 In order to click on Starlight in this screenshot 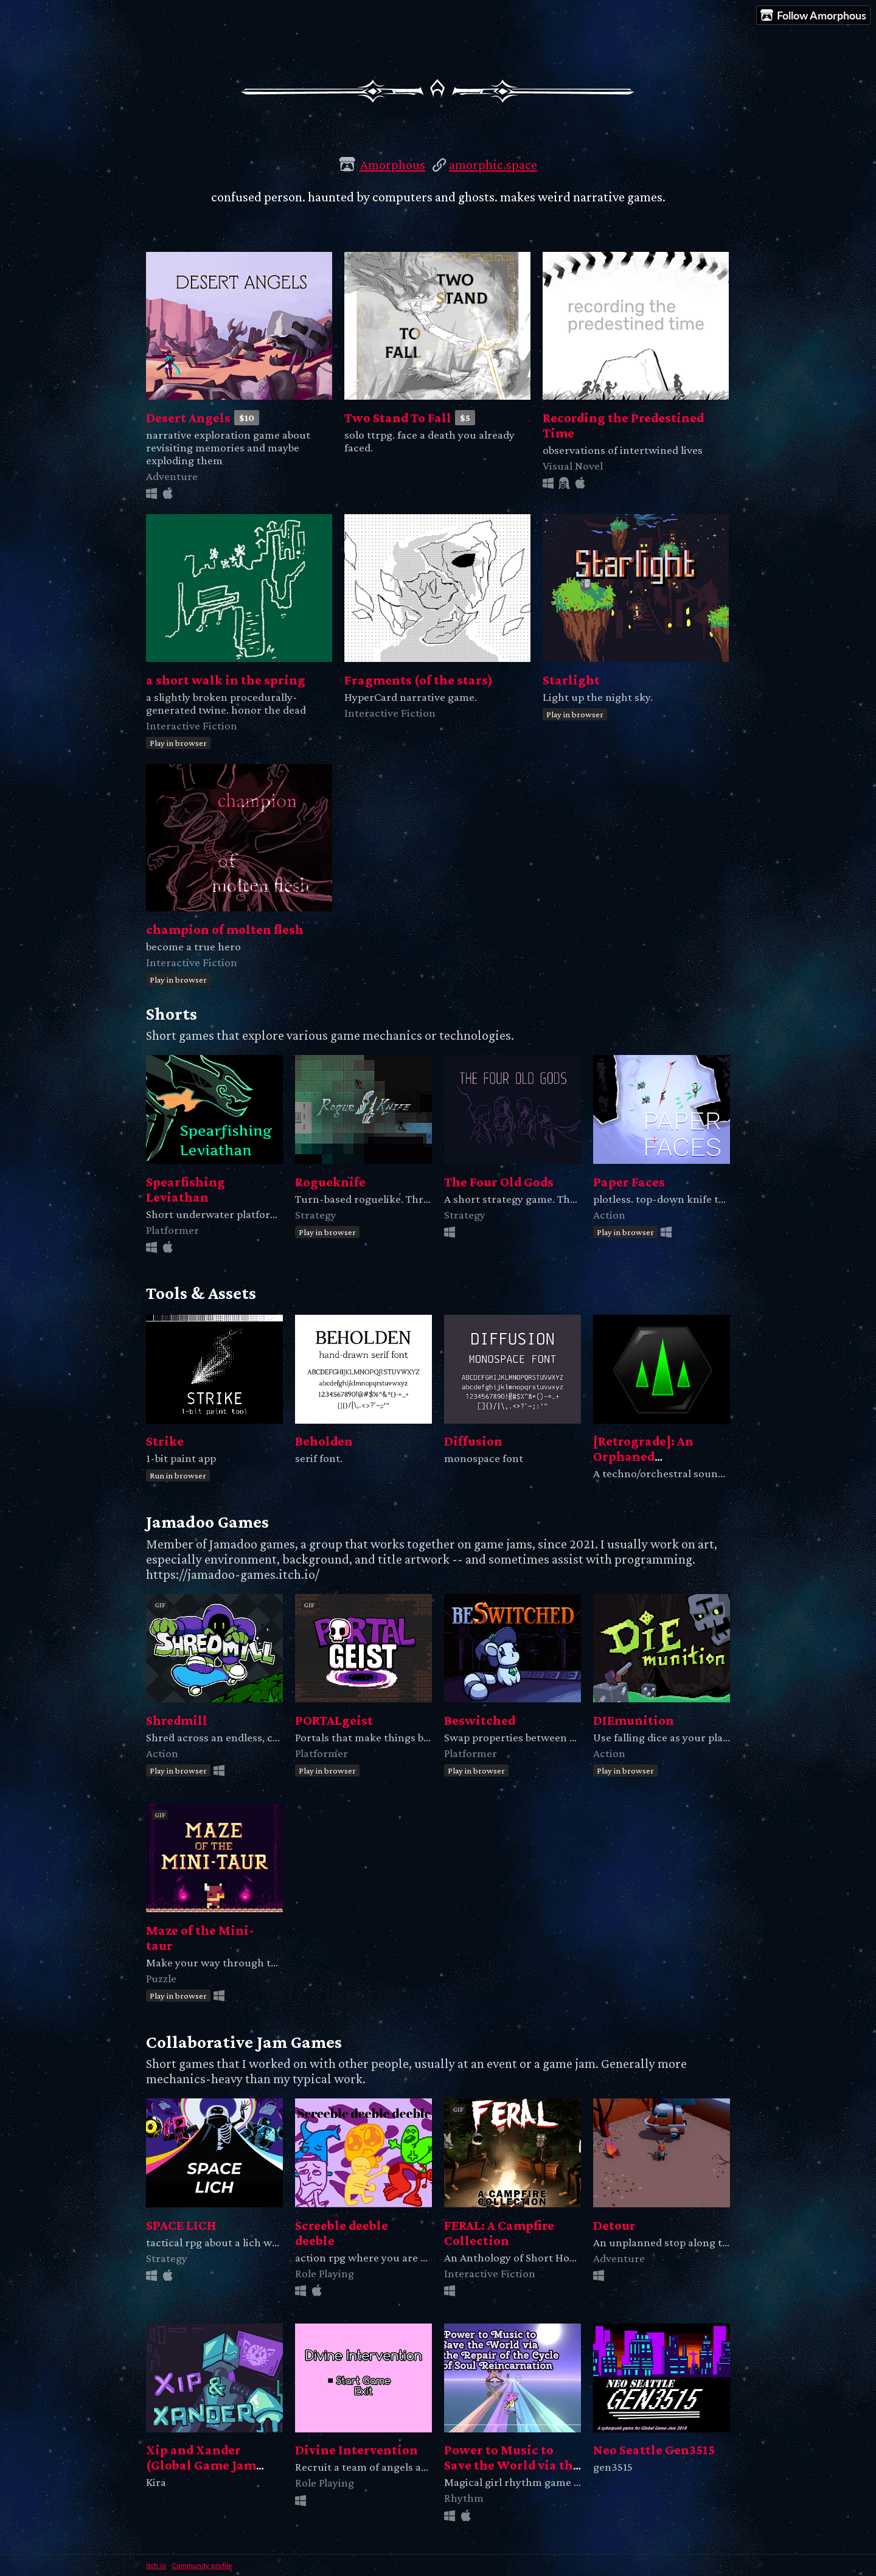, I will do `click(571, 680)`.